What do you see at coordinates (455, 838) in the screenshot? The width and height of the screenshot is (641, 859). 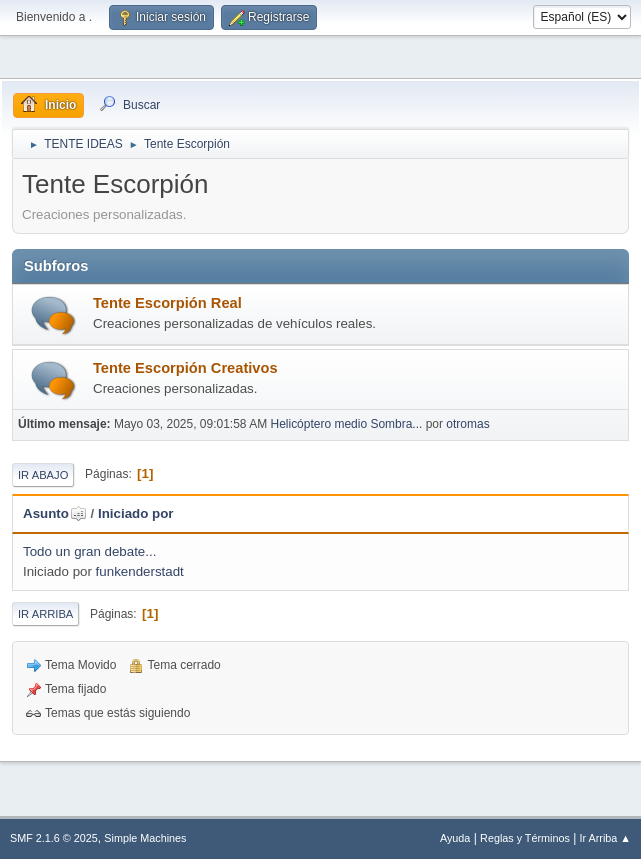 I see `Ayuda` at bounding box center [455, 838].